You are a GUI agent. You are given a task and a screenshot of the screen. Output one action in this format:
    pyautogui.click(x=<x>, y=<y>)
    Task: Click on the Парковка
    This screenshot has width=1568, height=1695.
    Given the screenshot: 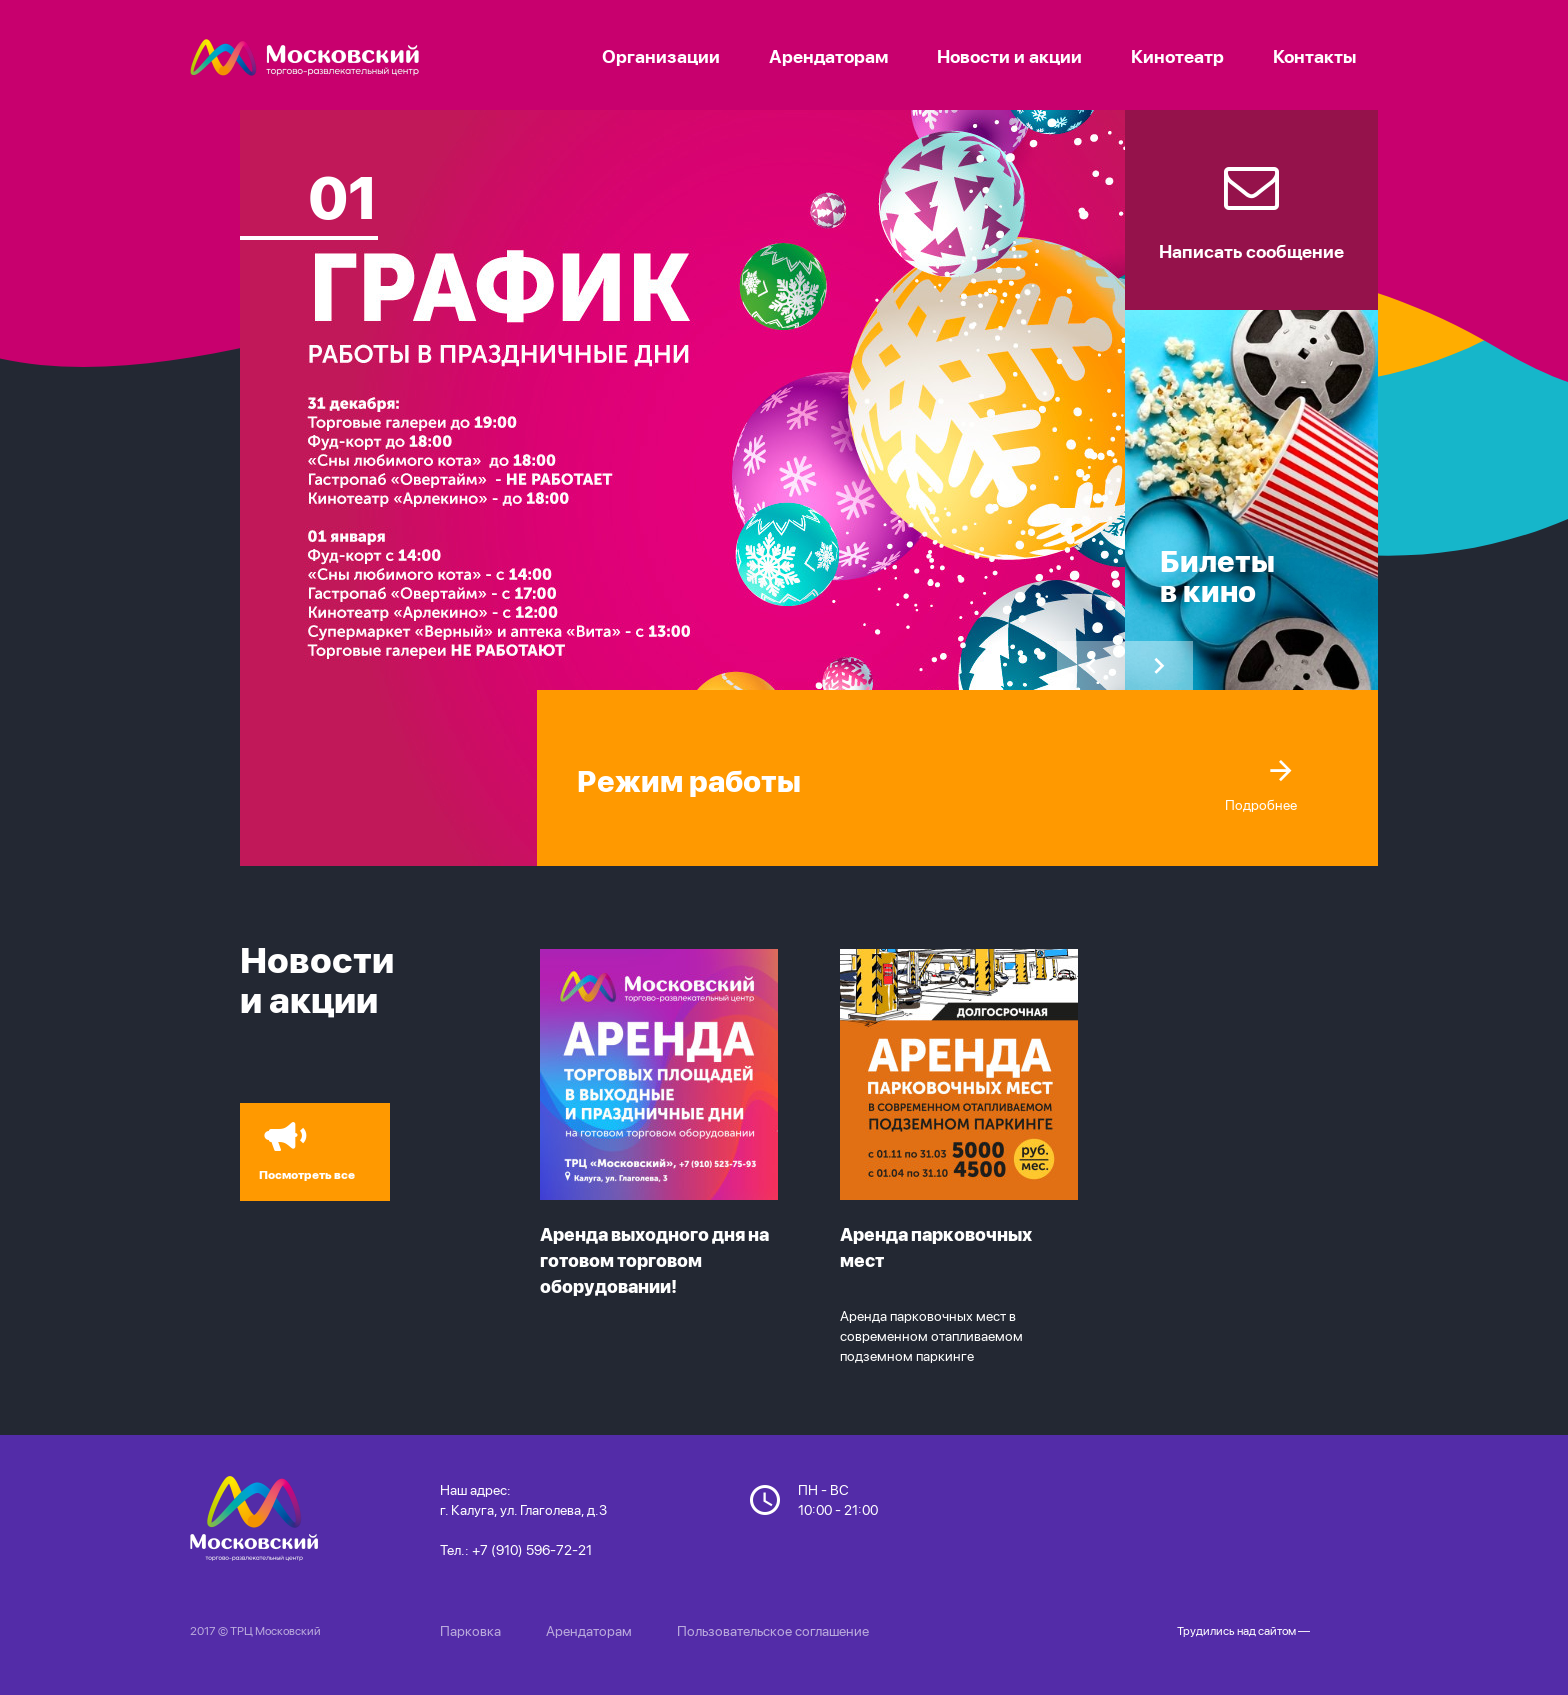 What is the action you would take?
    pyautogui.click(x=470, y=1631)
    